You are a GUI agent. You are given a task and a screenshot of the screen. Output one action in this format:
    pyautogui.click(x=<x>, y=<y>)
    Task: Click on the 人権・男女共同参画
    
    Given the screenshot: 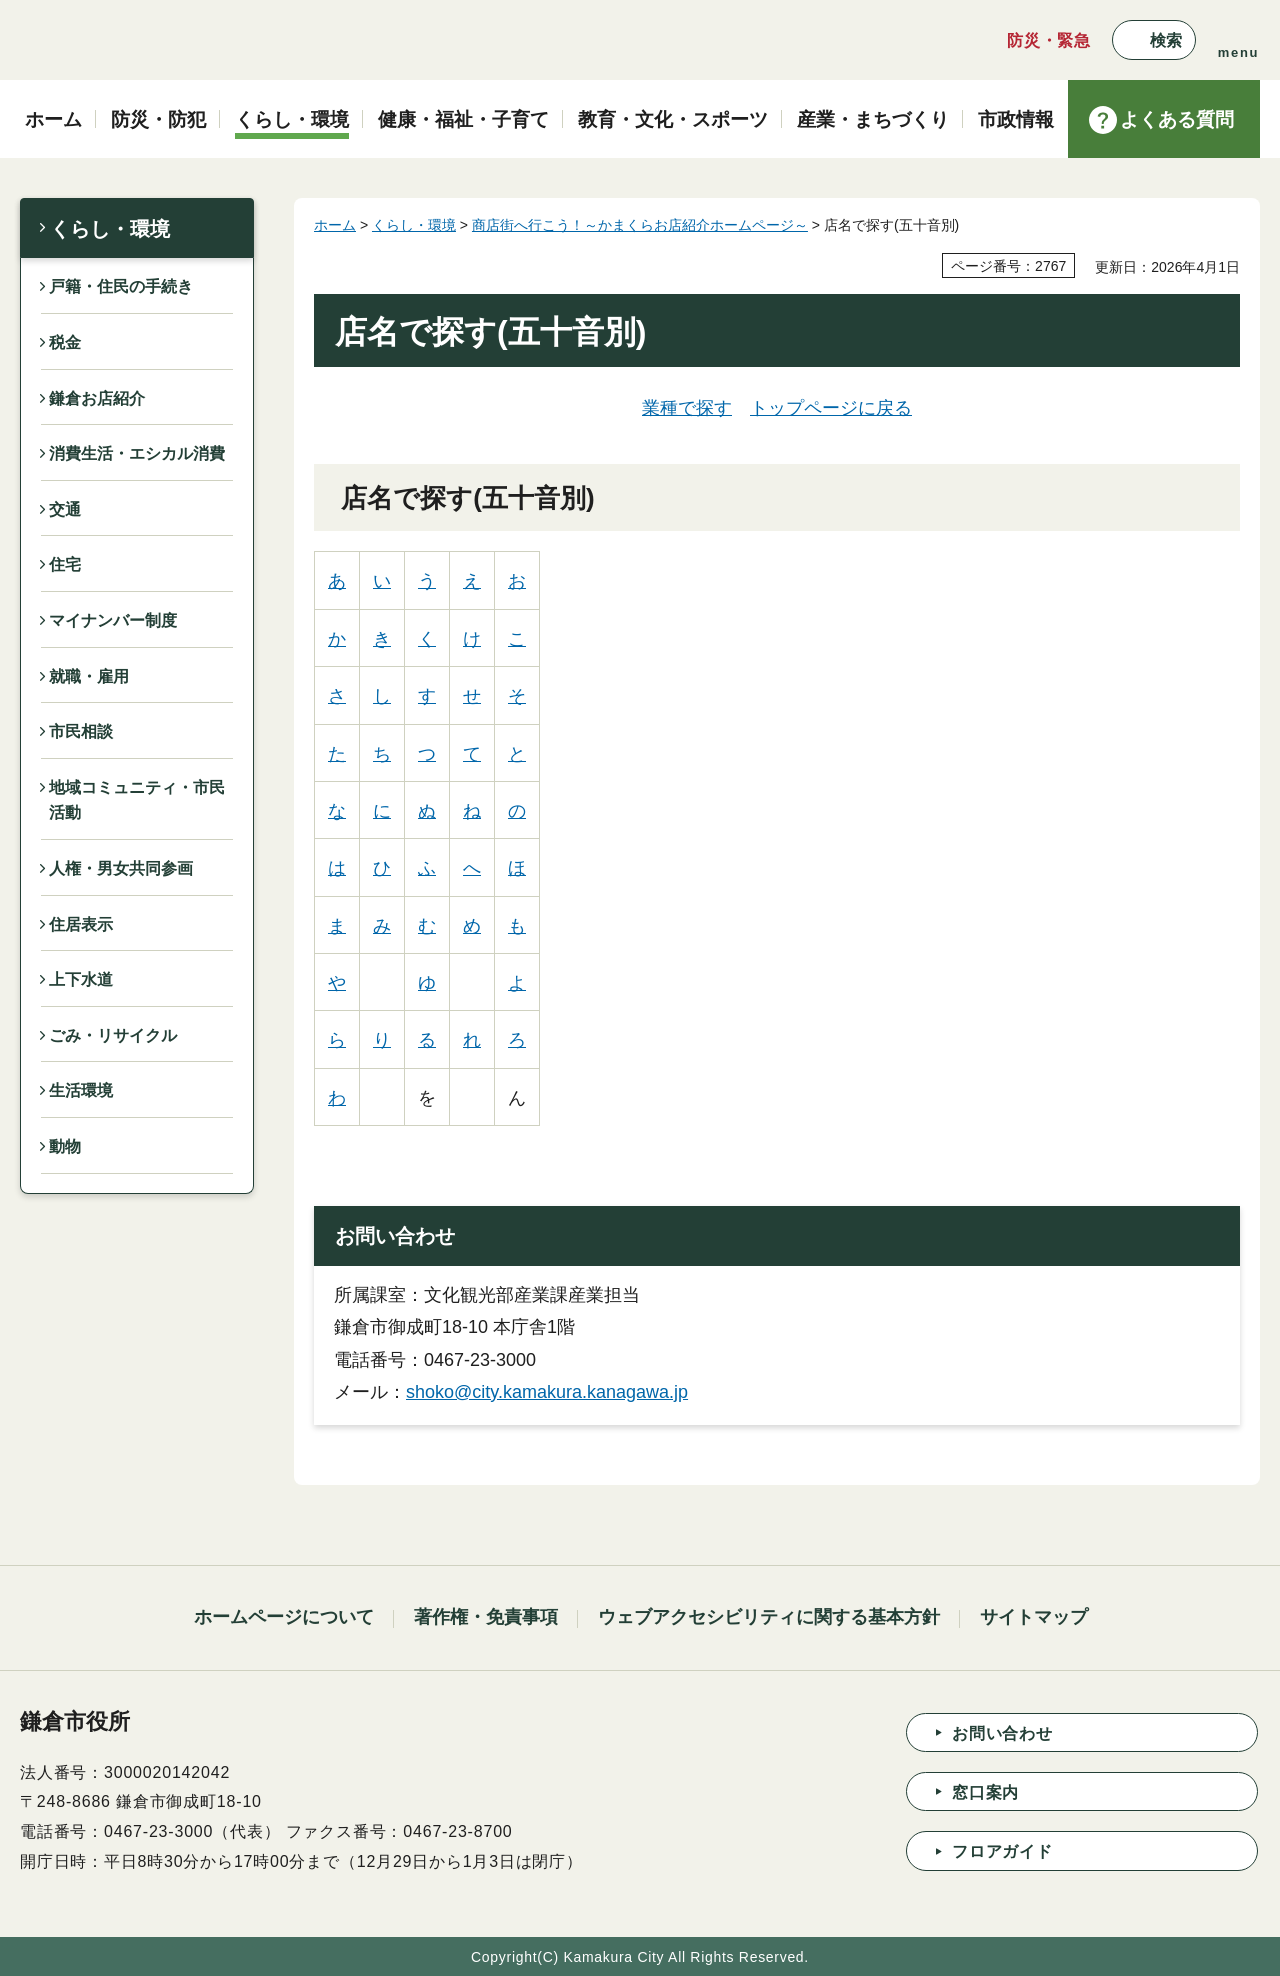 What is the action you would take?
    pyautogui.click(x=121, y=868)
    